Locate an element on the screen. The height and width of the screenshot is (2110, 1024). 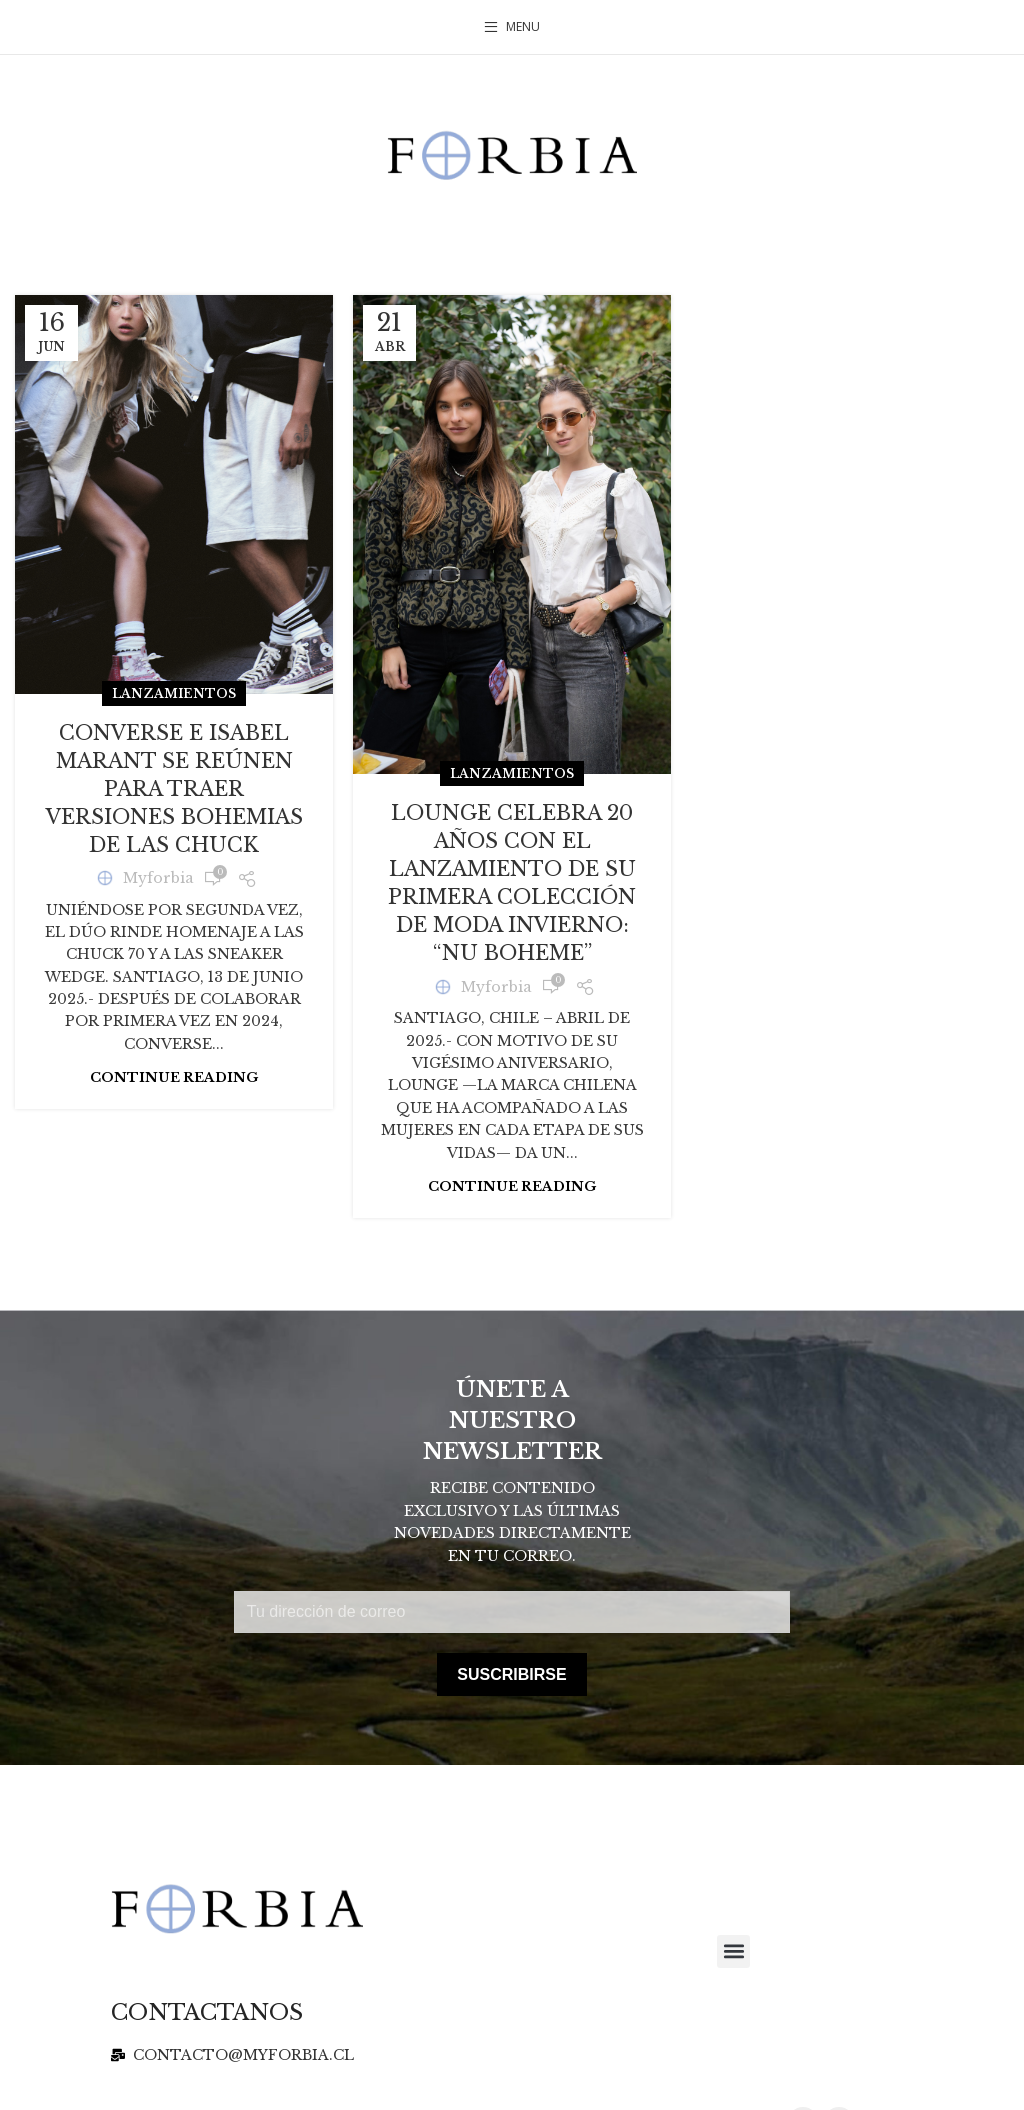
[button] is located at coordinates (733, 1951).